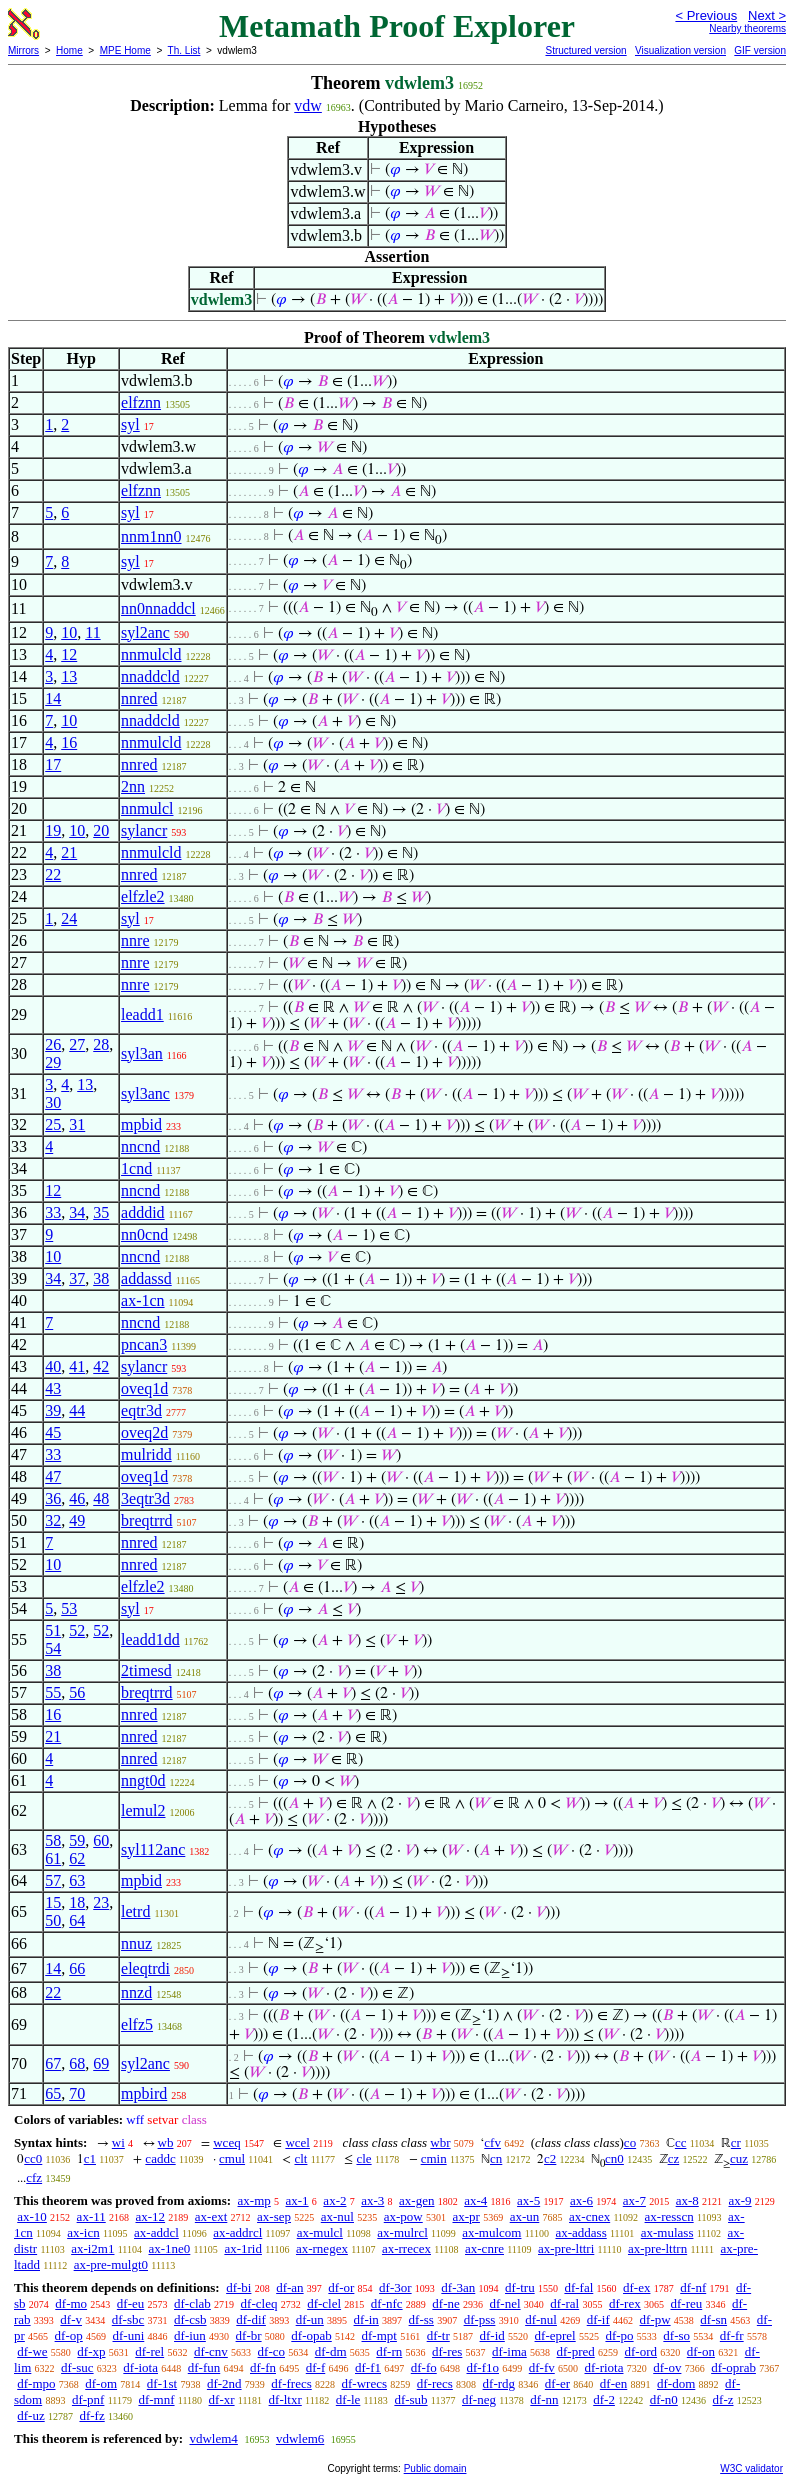 The height and width of the screenshot is (2485, 794). What do you see at coordinates (641, 2351) in the screenshot?
I see `df-ord` at bounding box center [641, 2351].